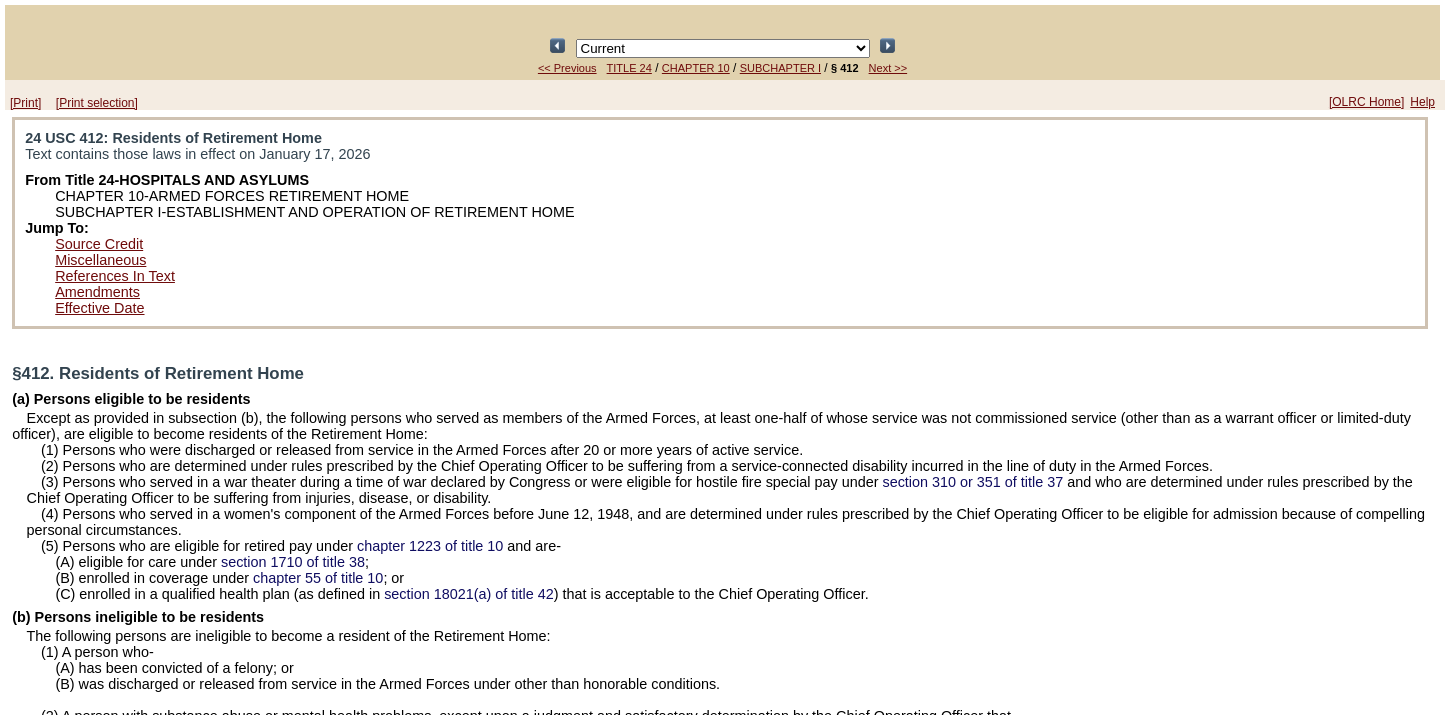  Describe the element at coordinates (293, 562) in the screenshot. I see `section 1710 of title 38` at that location.